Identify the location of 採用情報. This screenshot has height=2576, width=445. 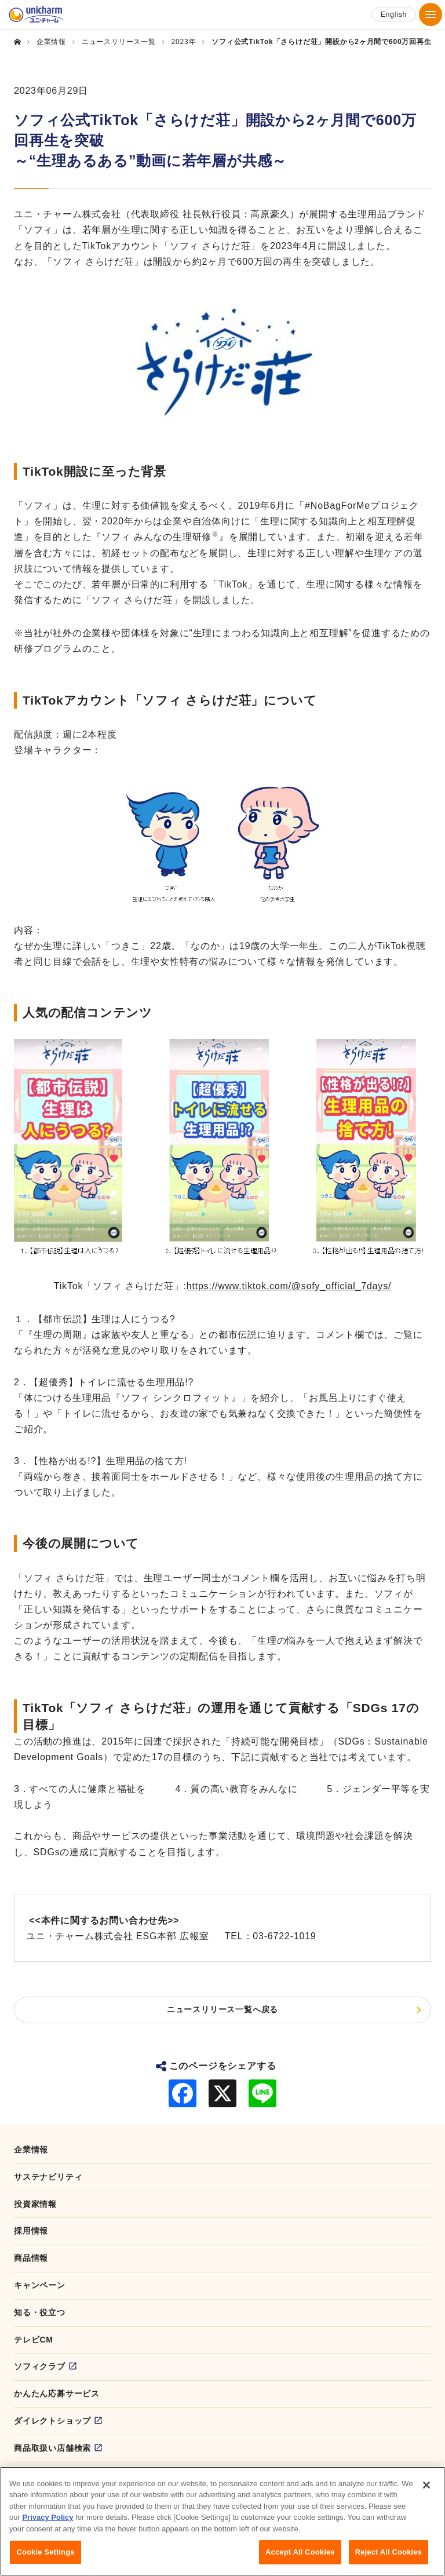
(31, 2230).